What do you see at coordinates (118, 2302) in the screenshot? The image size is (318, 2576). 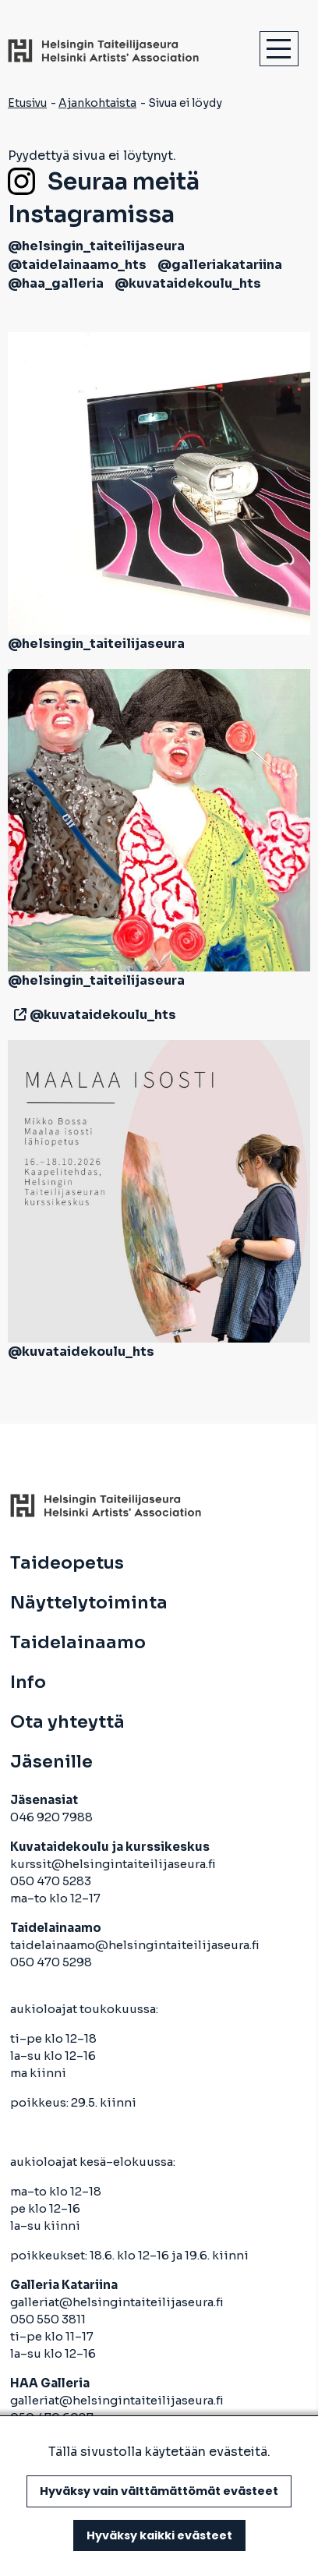 I see `galleriat@helsingintaiteilijaseura.fi` at bounding box center [118, 2302].